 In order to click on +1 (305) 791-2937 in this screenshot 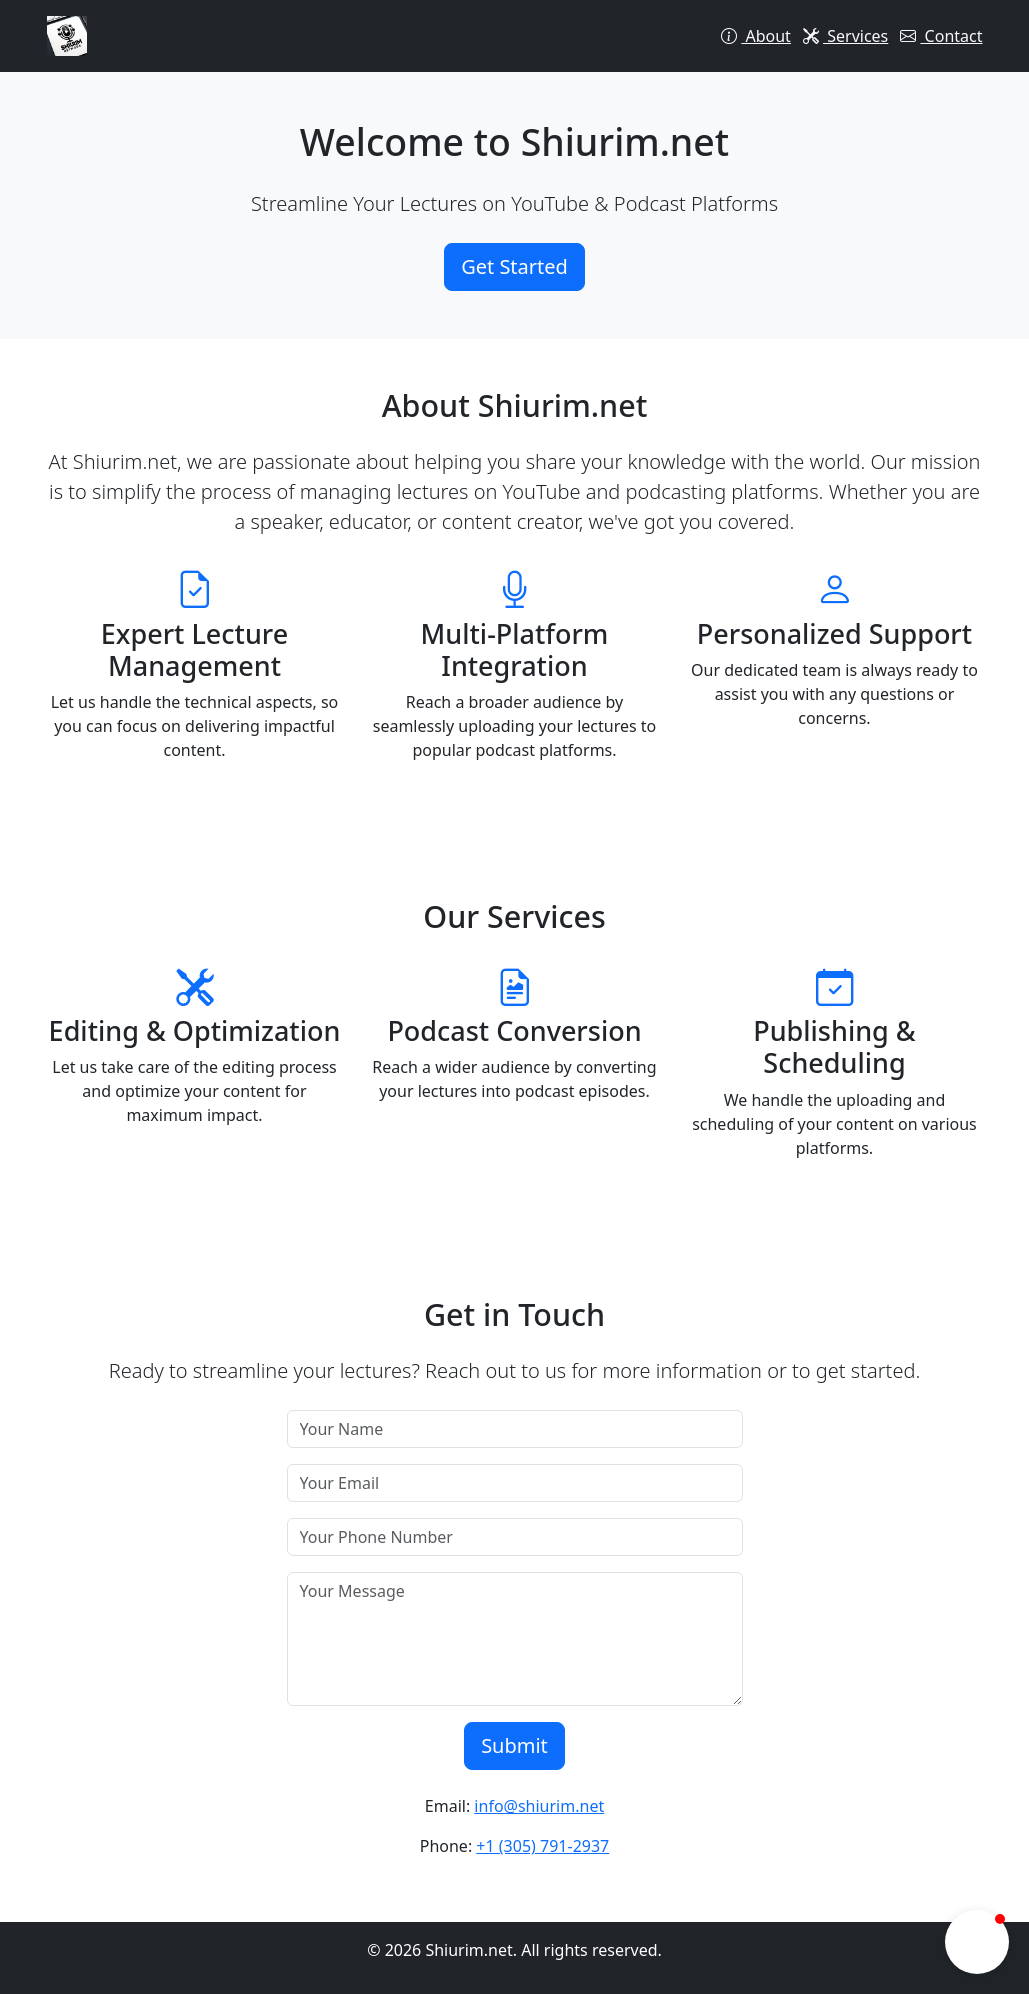, I will do `click(542, 1846)`.